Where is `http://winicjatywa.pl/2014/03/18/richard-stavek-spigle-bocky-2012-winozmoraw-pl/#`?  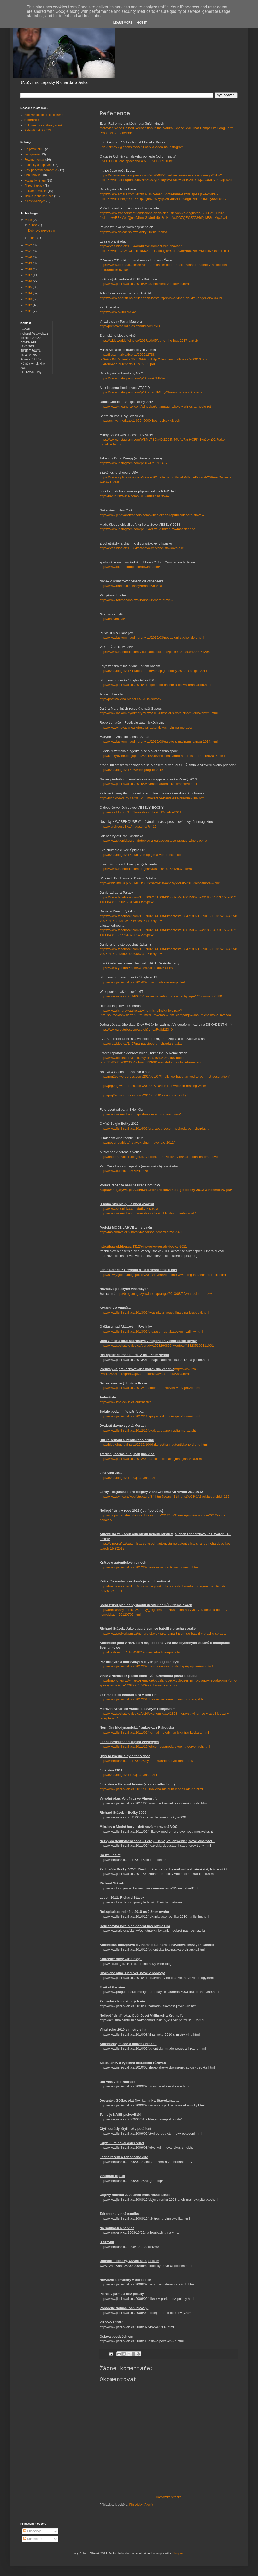 http://winicjatywa.pl/2014/03/18/richard-stavek-spigle-bocky-2012-winozmoraw-pl/# is located at coordinates (166, 1190).